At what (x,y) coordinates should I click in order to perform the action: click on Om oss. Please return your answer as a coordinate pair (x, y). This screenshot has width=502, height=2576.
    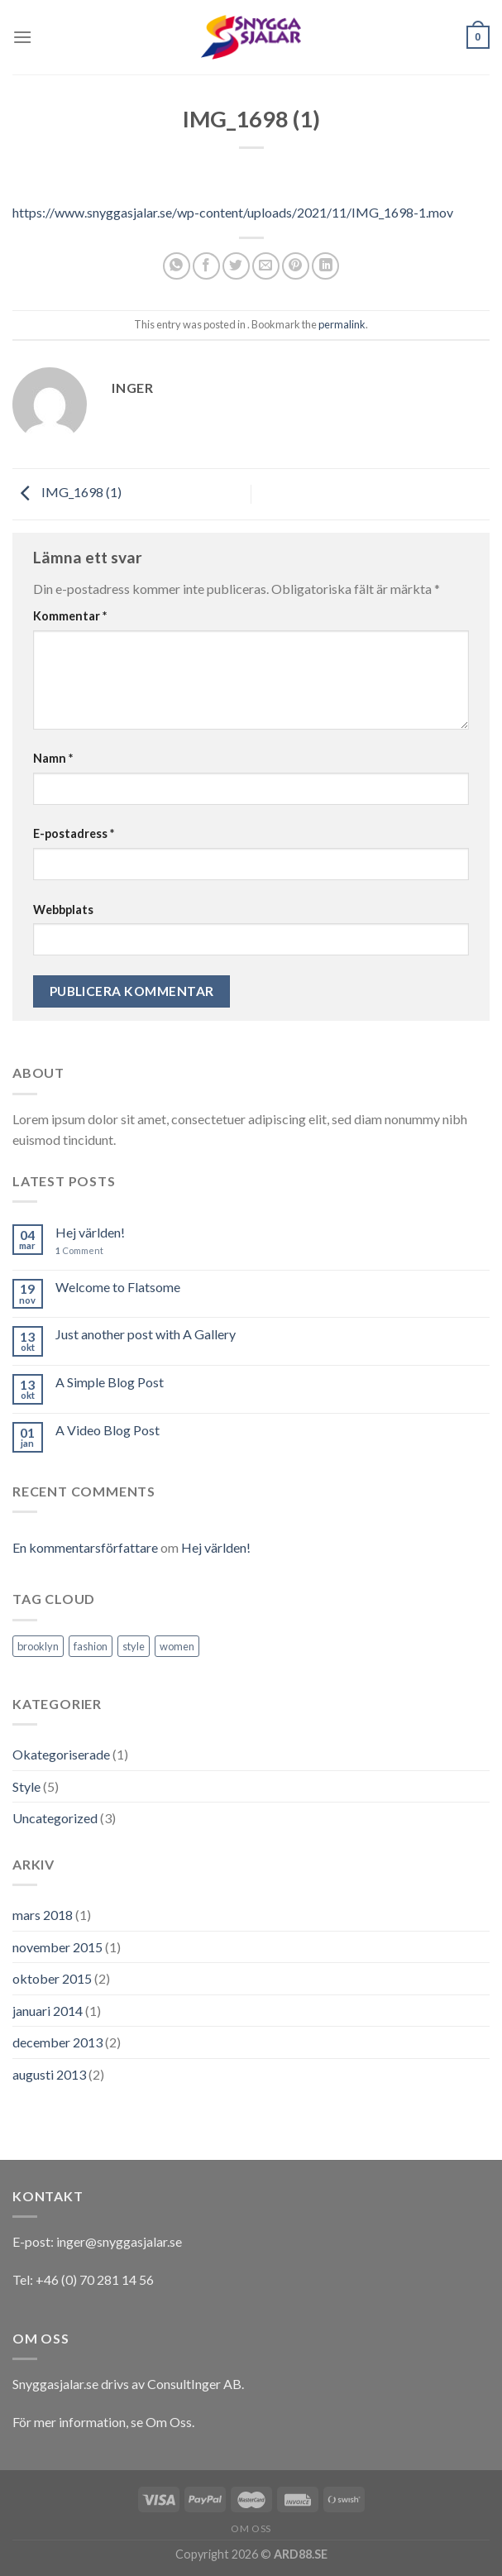
    Looking at the image, I should click on (251, 2528).